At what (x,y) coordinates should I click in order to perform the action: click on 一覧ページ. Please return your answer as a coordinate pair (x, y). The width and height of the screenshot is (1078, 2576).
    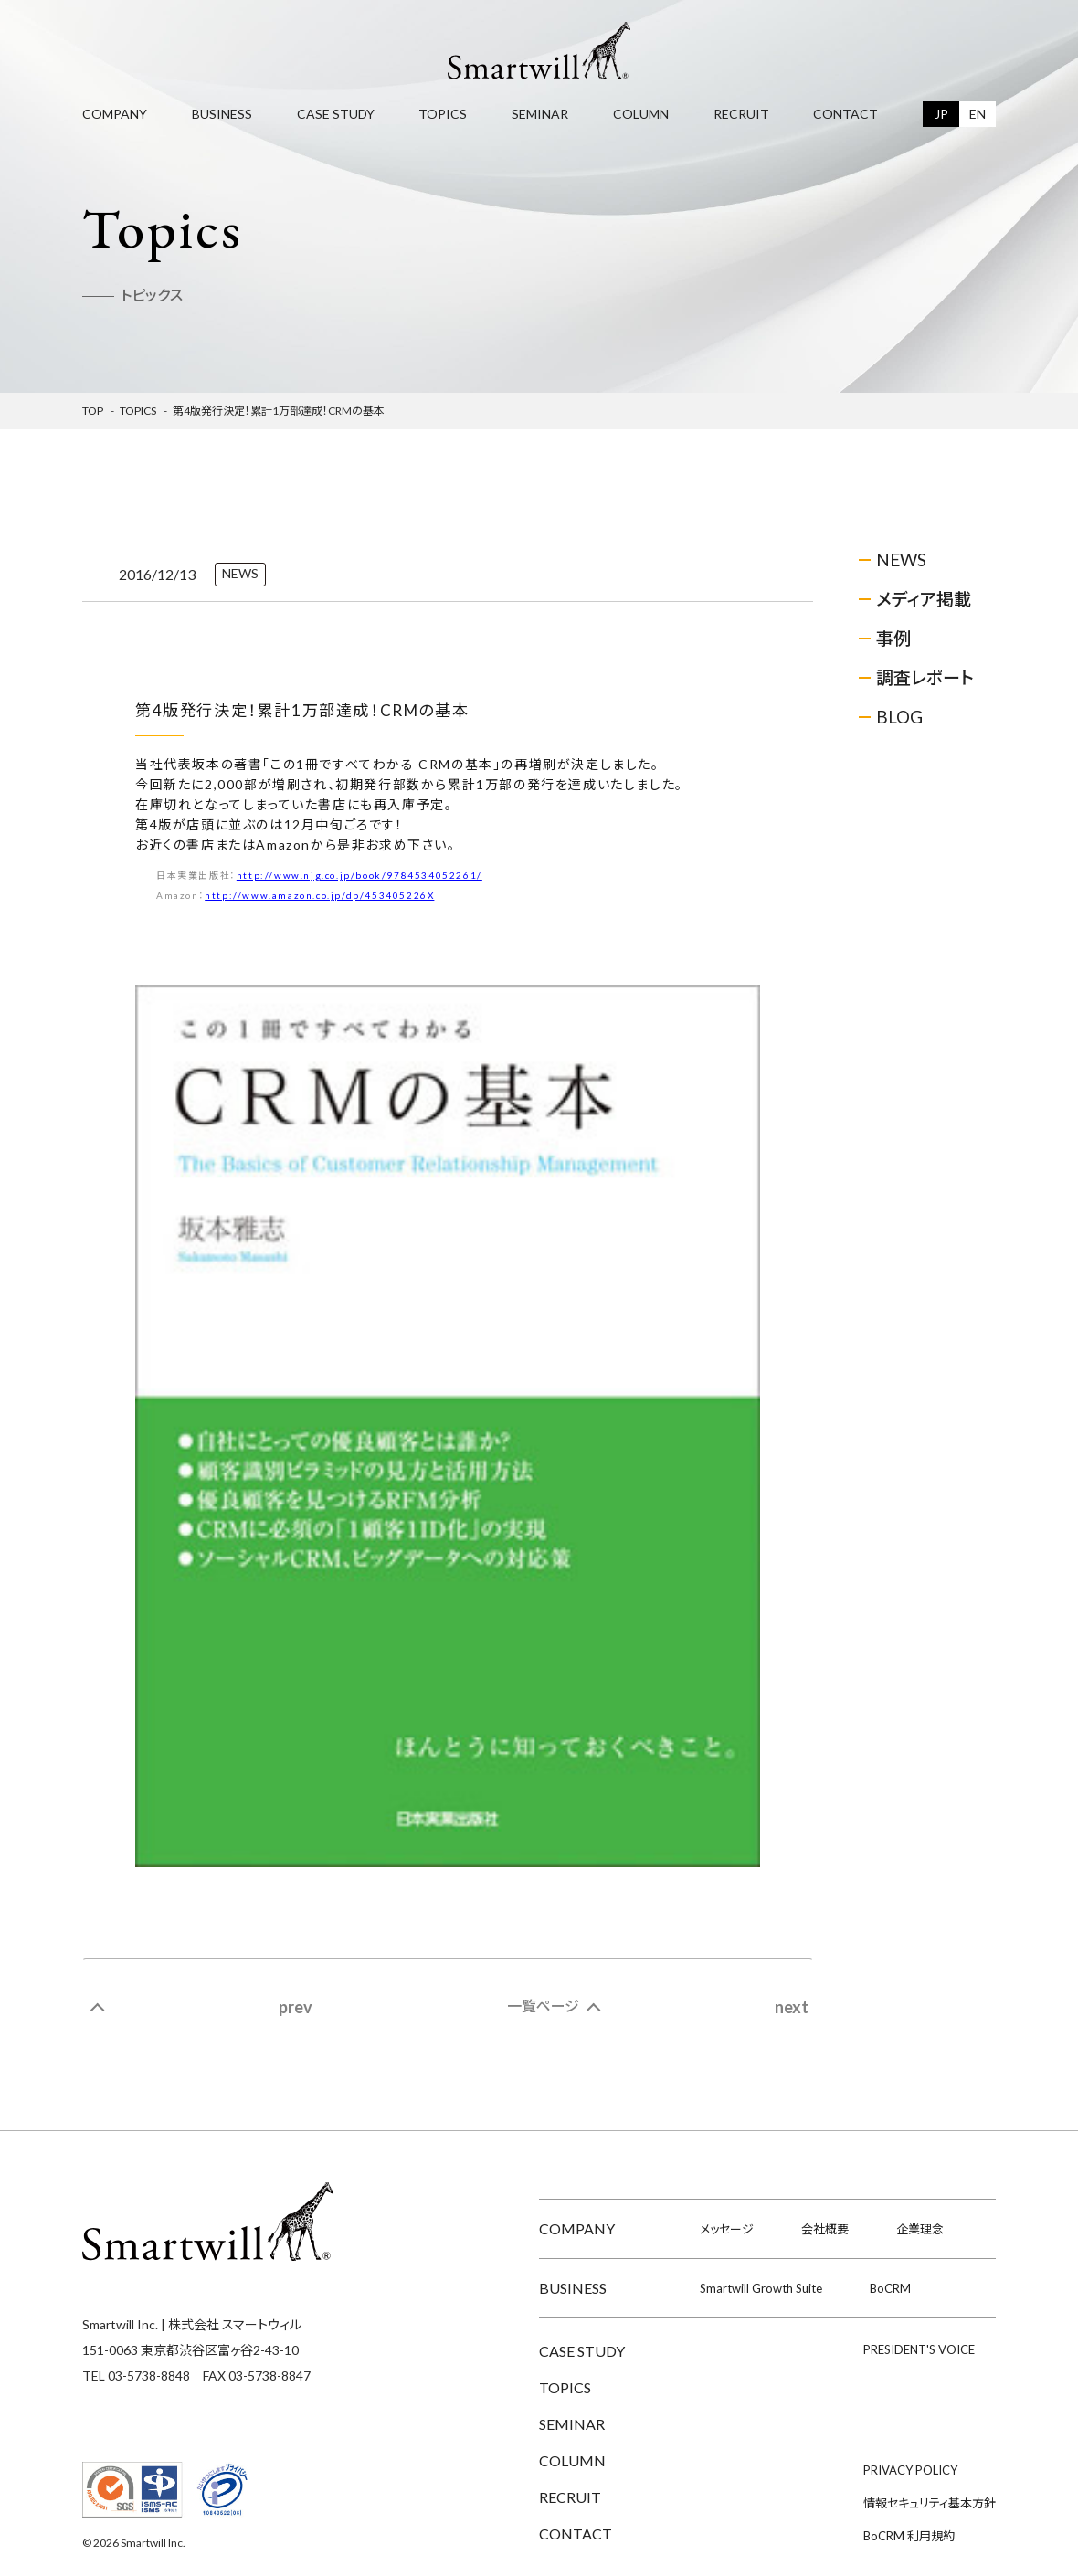
    Looking at the image, I should click on (543, 2005).